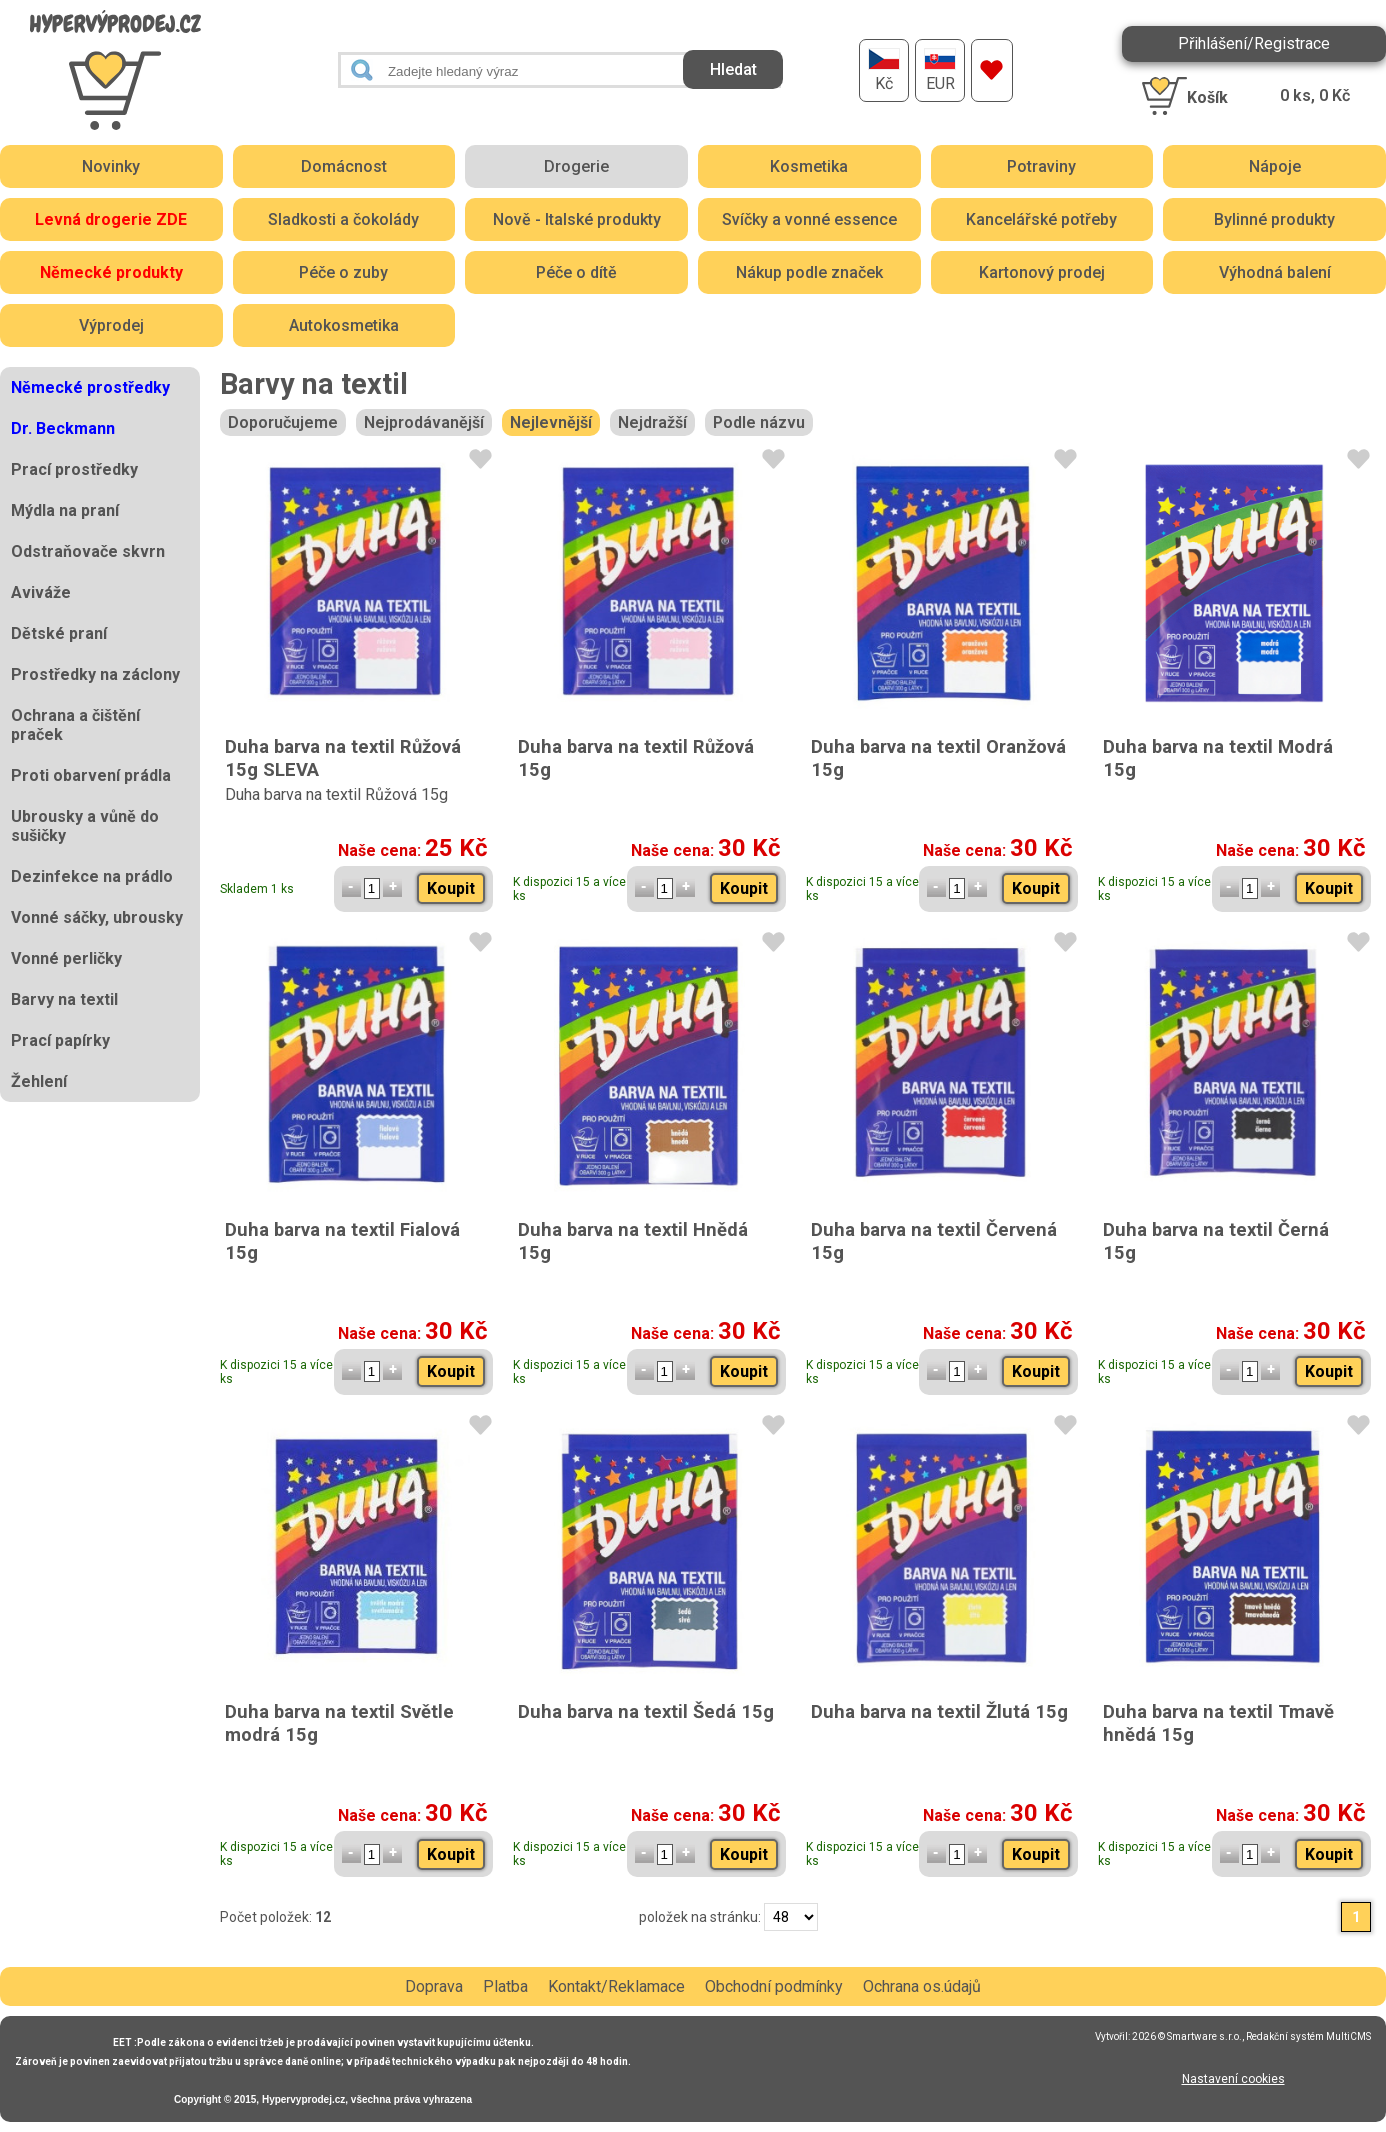 Image resolution: width=1386 pixels, height=2132 pixels. I want to click on Bylinné produkty, so click(1274, 219).